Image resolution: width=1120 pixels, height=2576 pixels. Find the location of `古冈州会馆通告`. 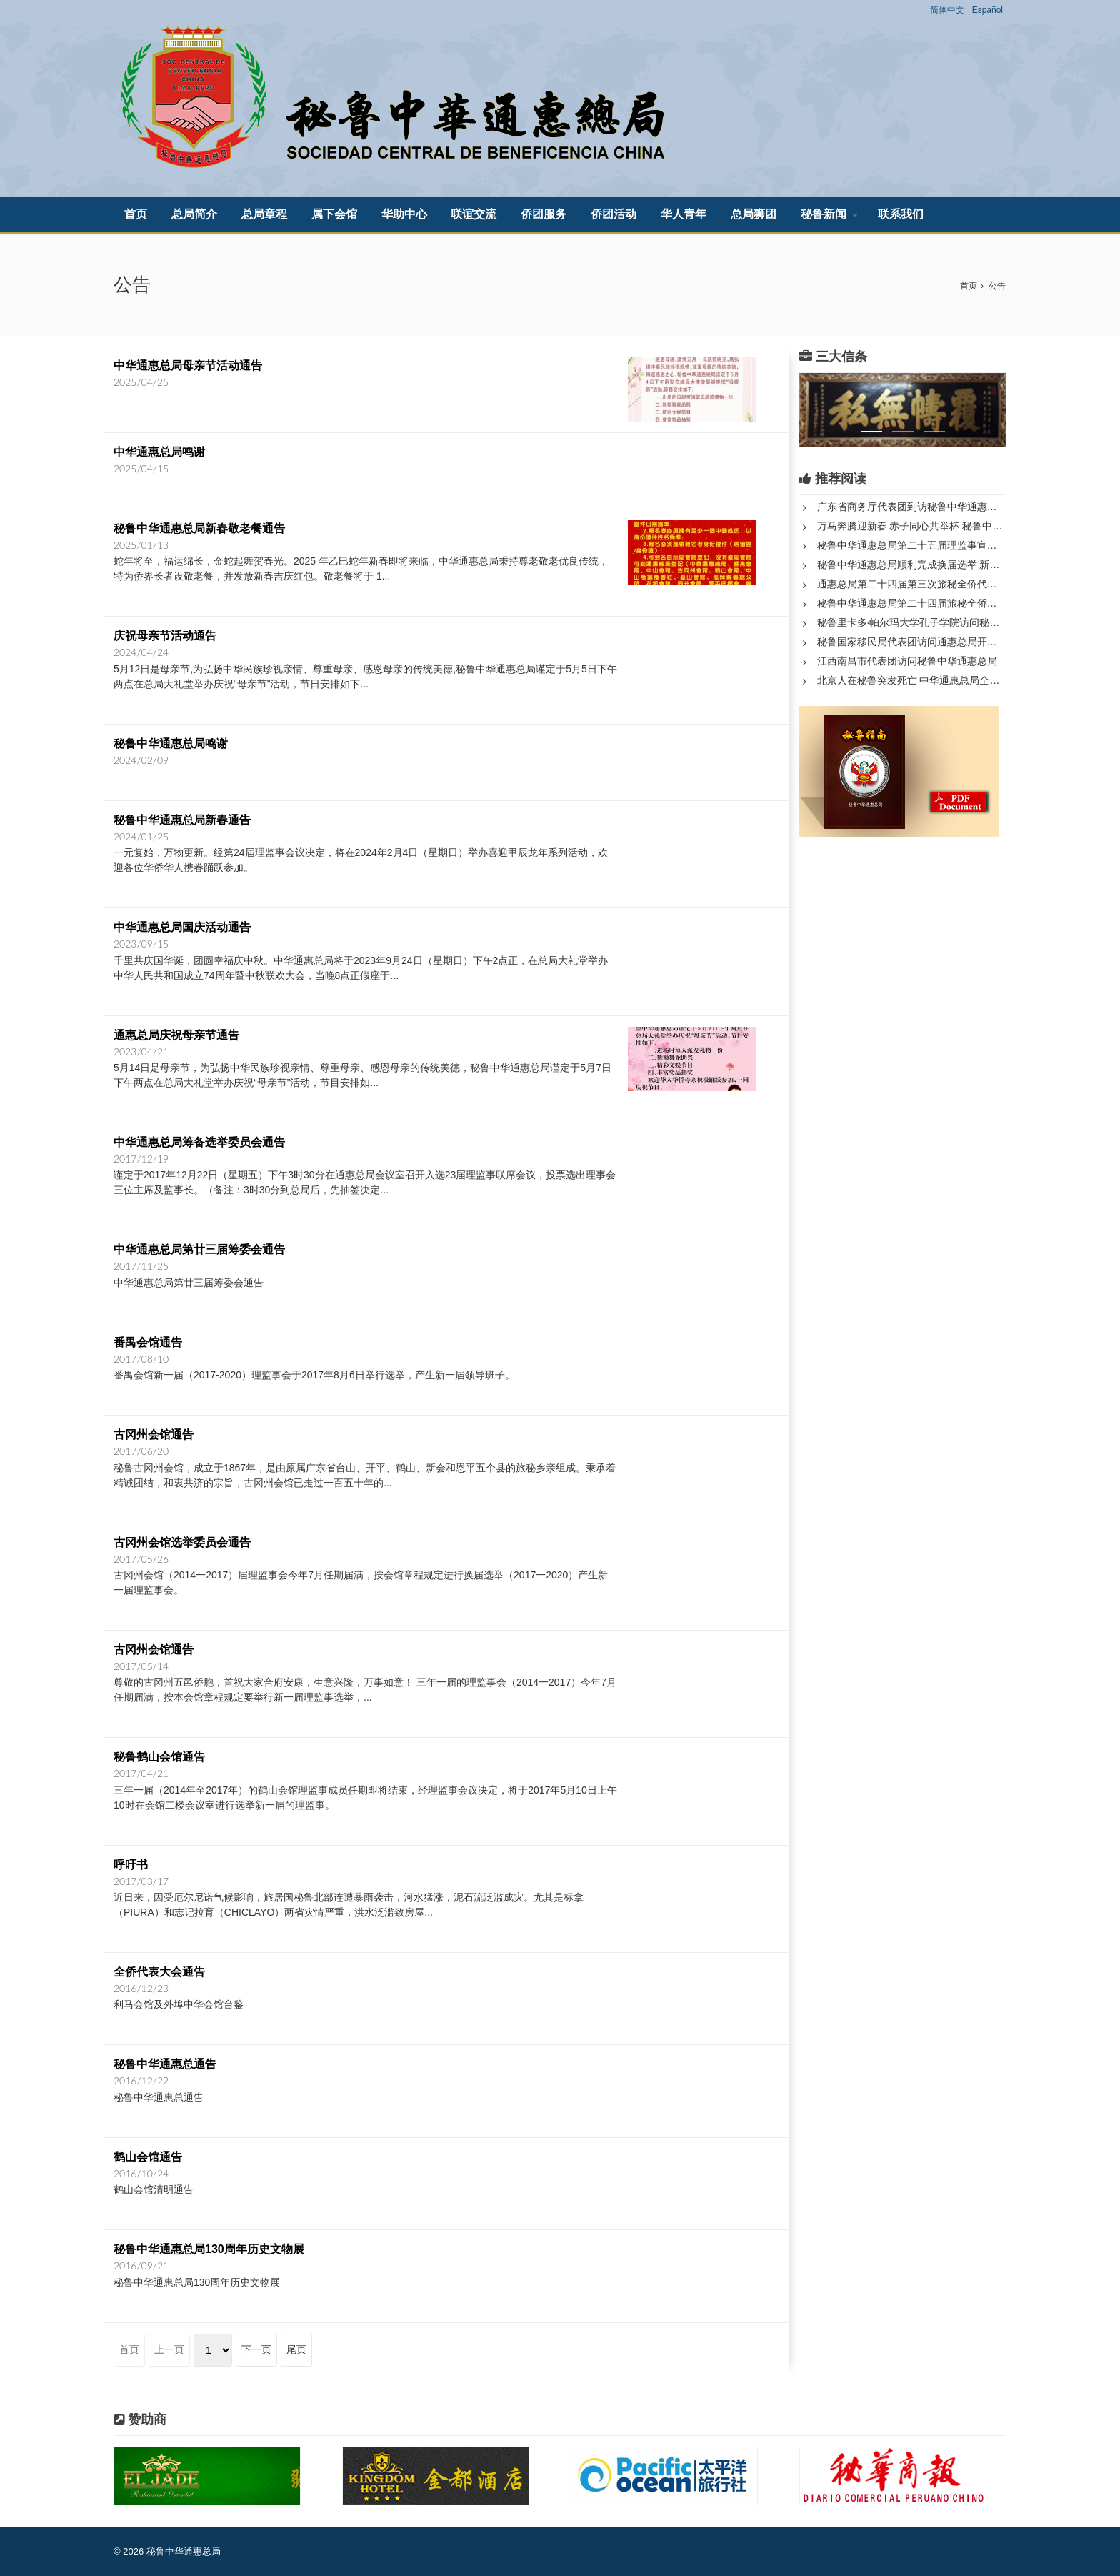

古冈州会馆通告 is located at coordinates (154, 1434).